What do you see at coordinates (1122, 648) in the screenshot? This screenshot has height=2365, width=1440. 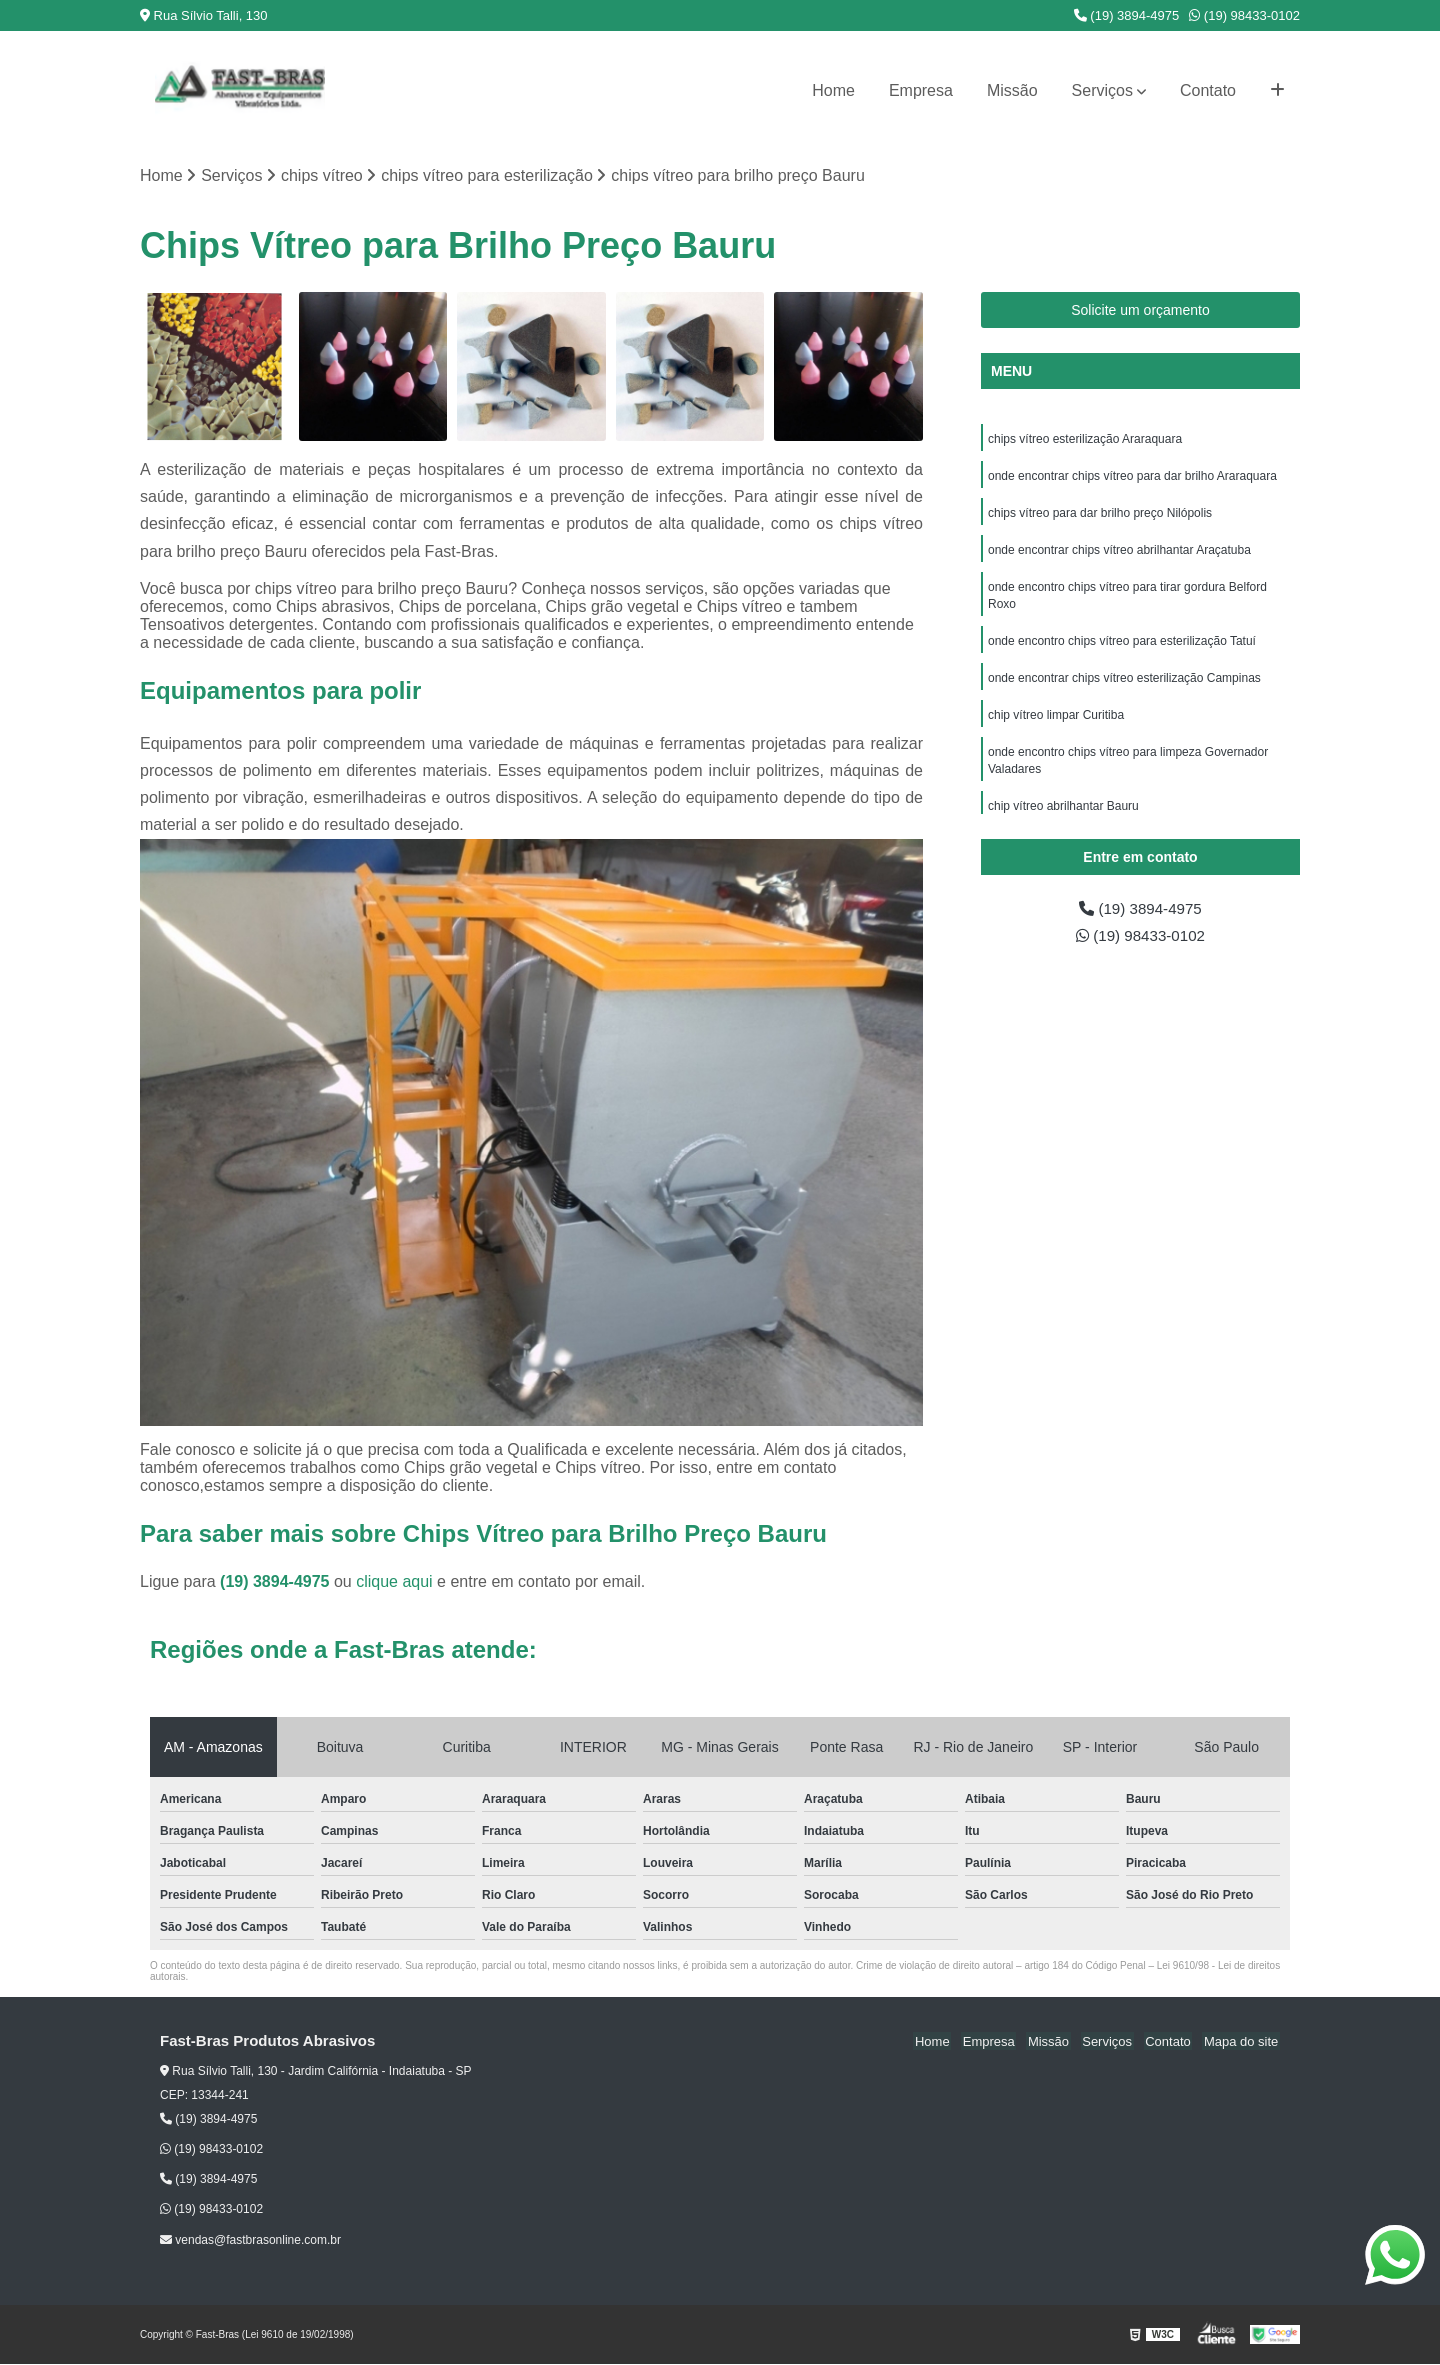 I see `onde encontro chips vítreo para esterilização Tatuí` at bounding box center [1122, 648].